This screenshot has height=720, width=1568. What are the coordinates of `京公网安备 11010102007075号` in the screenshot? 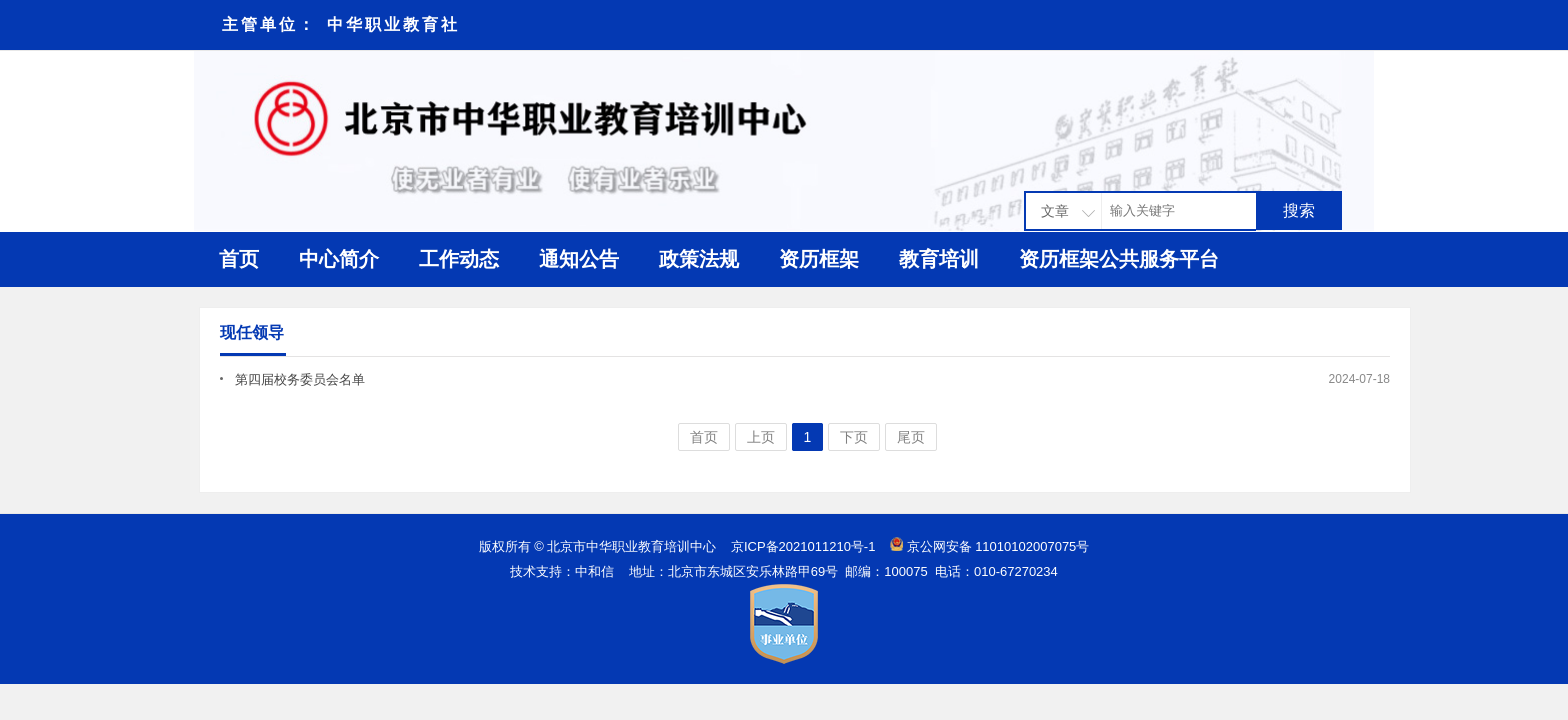 It's located at (998, 546).